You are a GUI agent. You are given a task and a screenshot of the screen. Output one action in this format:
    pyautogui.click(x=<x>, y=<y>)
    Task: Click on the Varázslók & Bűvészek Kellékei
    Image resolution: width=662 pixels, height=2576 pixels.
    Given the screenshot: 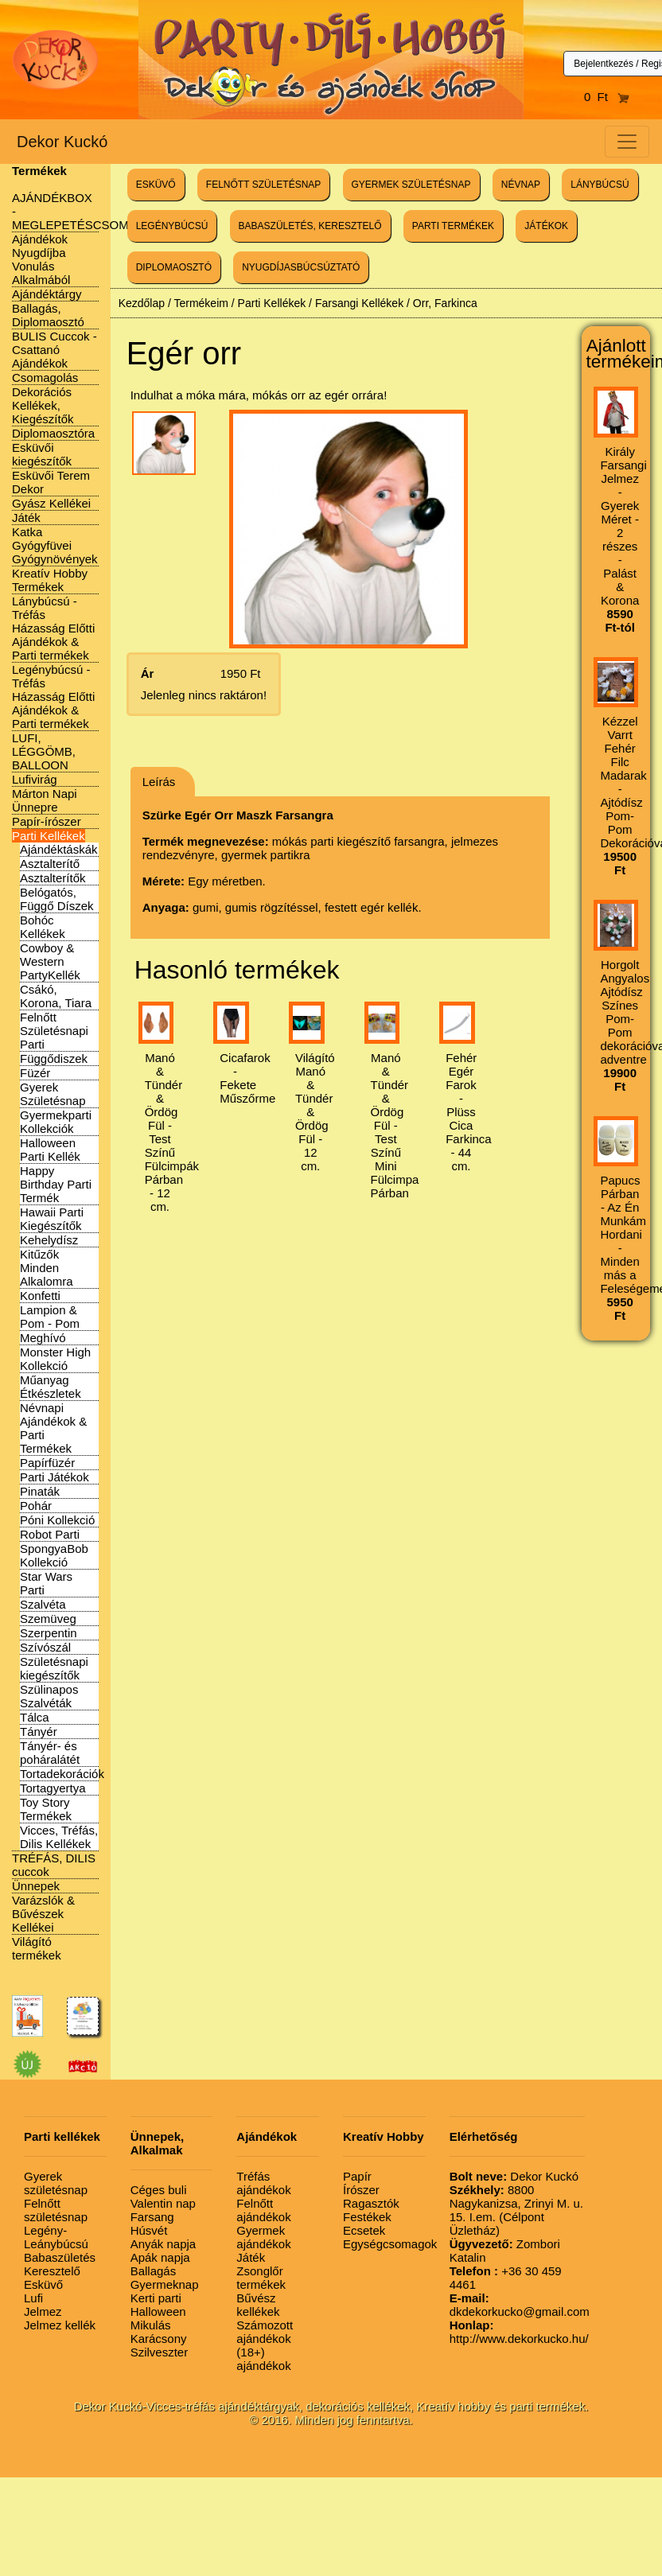 What is the action you would take?
    pyautogui.click(x=43, y=1913)
    